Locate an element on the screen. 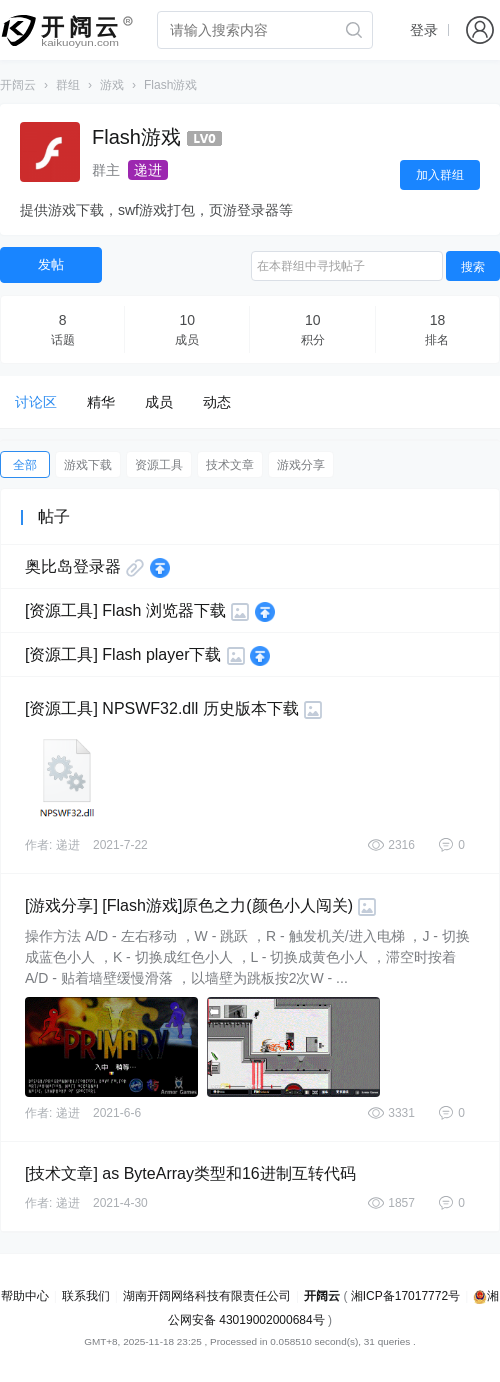 This screenshot has width=500, height=1382. 湖南开阔网络科技有限责任公司 is located at coordinates (207, 1296).